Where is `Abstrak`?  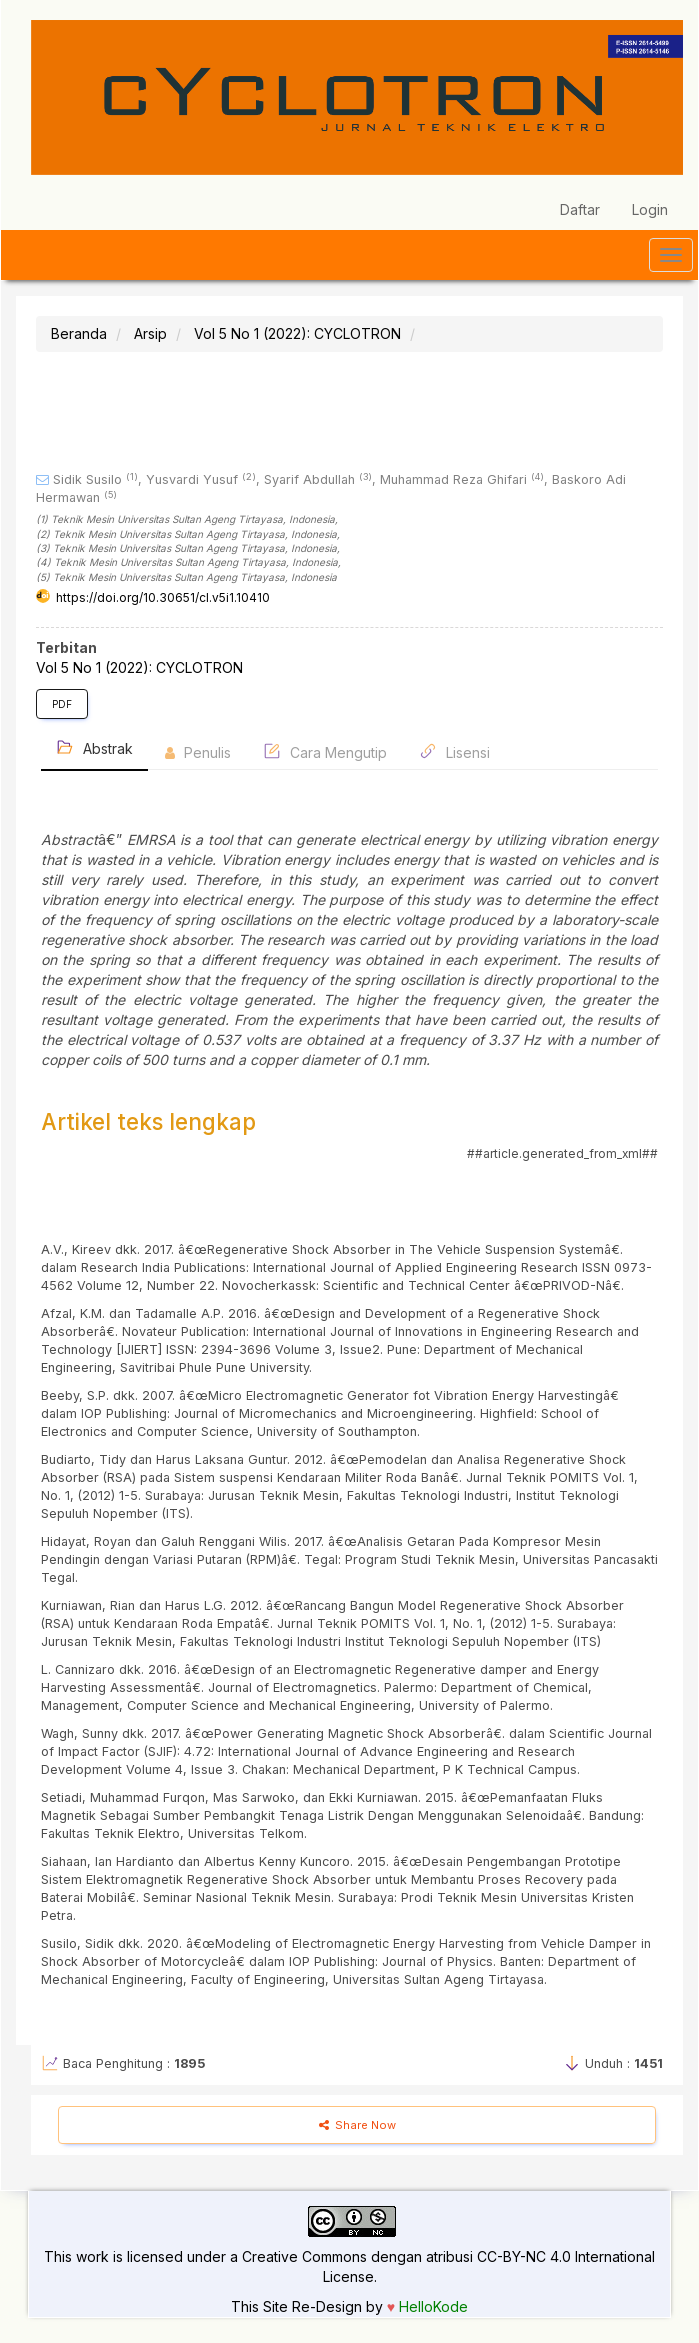 Abstrak is located at coordinates (94, 747).